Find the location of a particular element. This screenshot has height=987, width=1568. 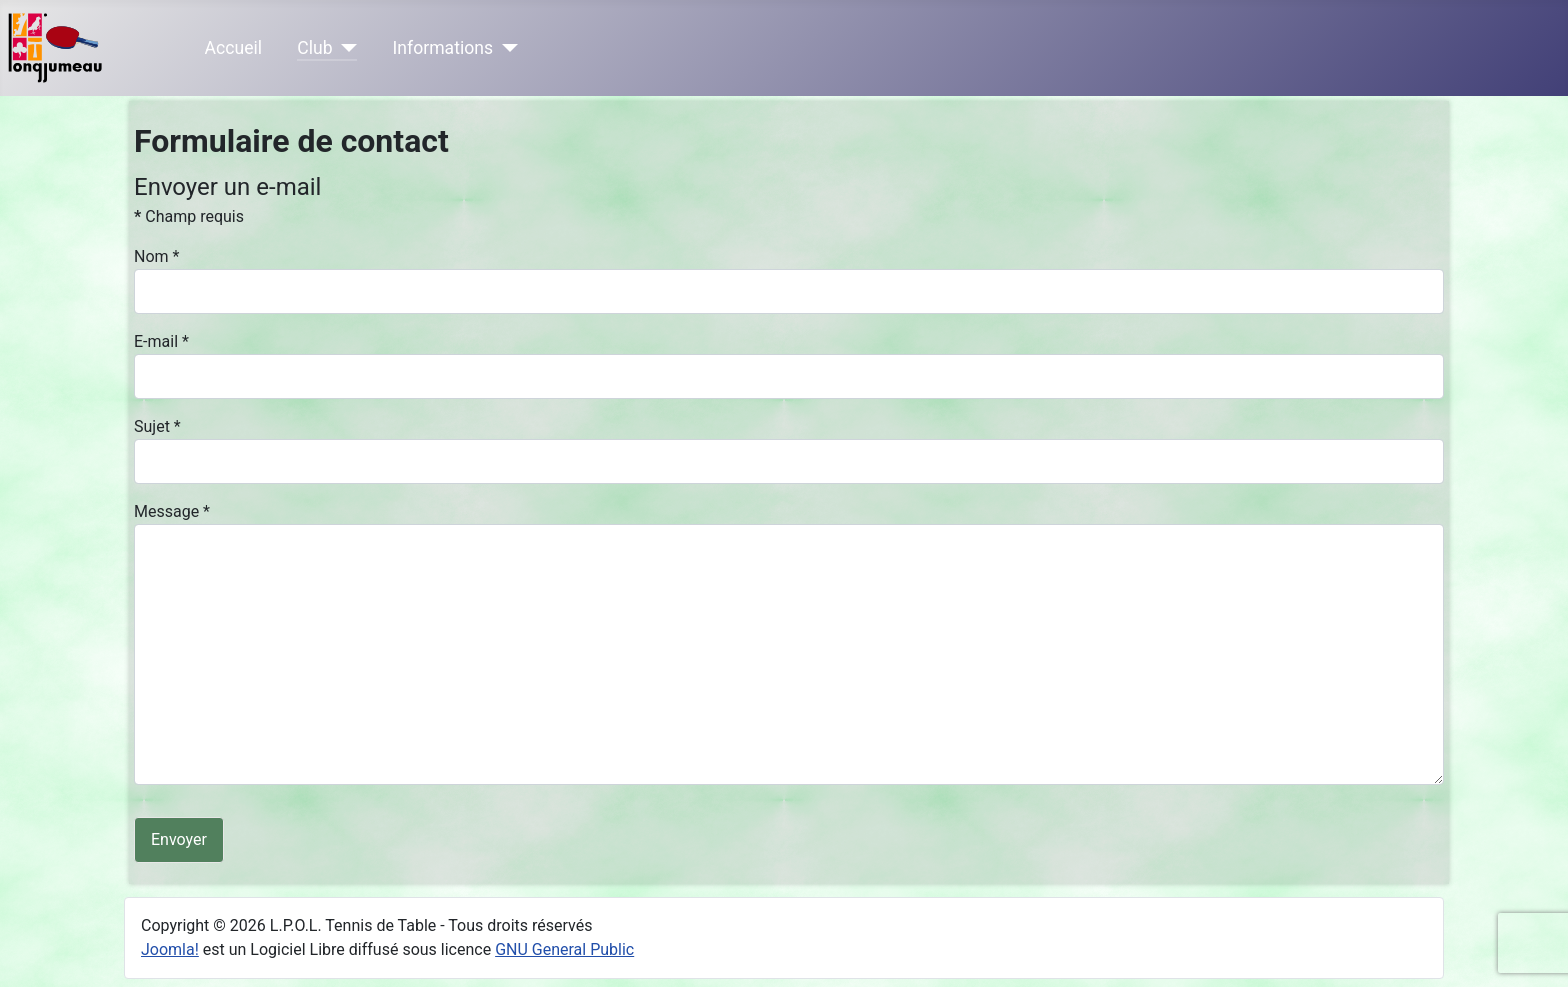

Informations is located at coordinates (443, 48).